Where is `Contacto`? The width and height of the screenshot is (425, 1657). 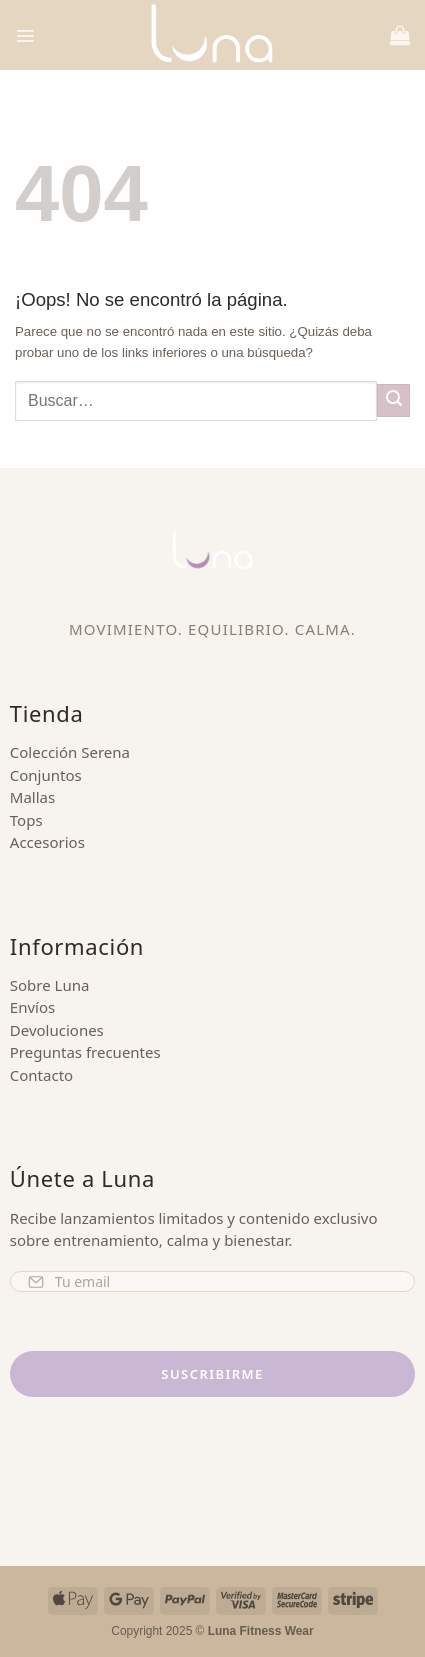 Contacto is located at coordinates (41, 1075).